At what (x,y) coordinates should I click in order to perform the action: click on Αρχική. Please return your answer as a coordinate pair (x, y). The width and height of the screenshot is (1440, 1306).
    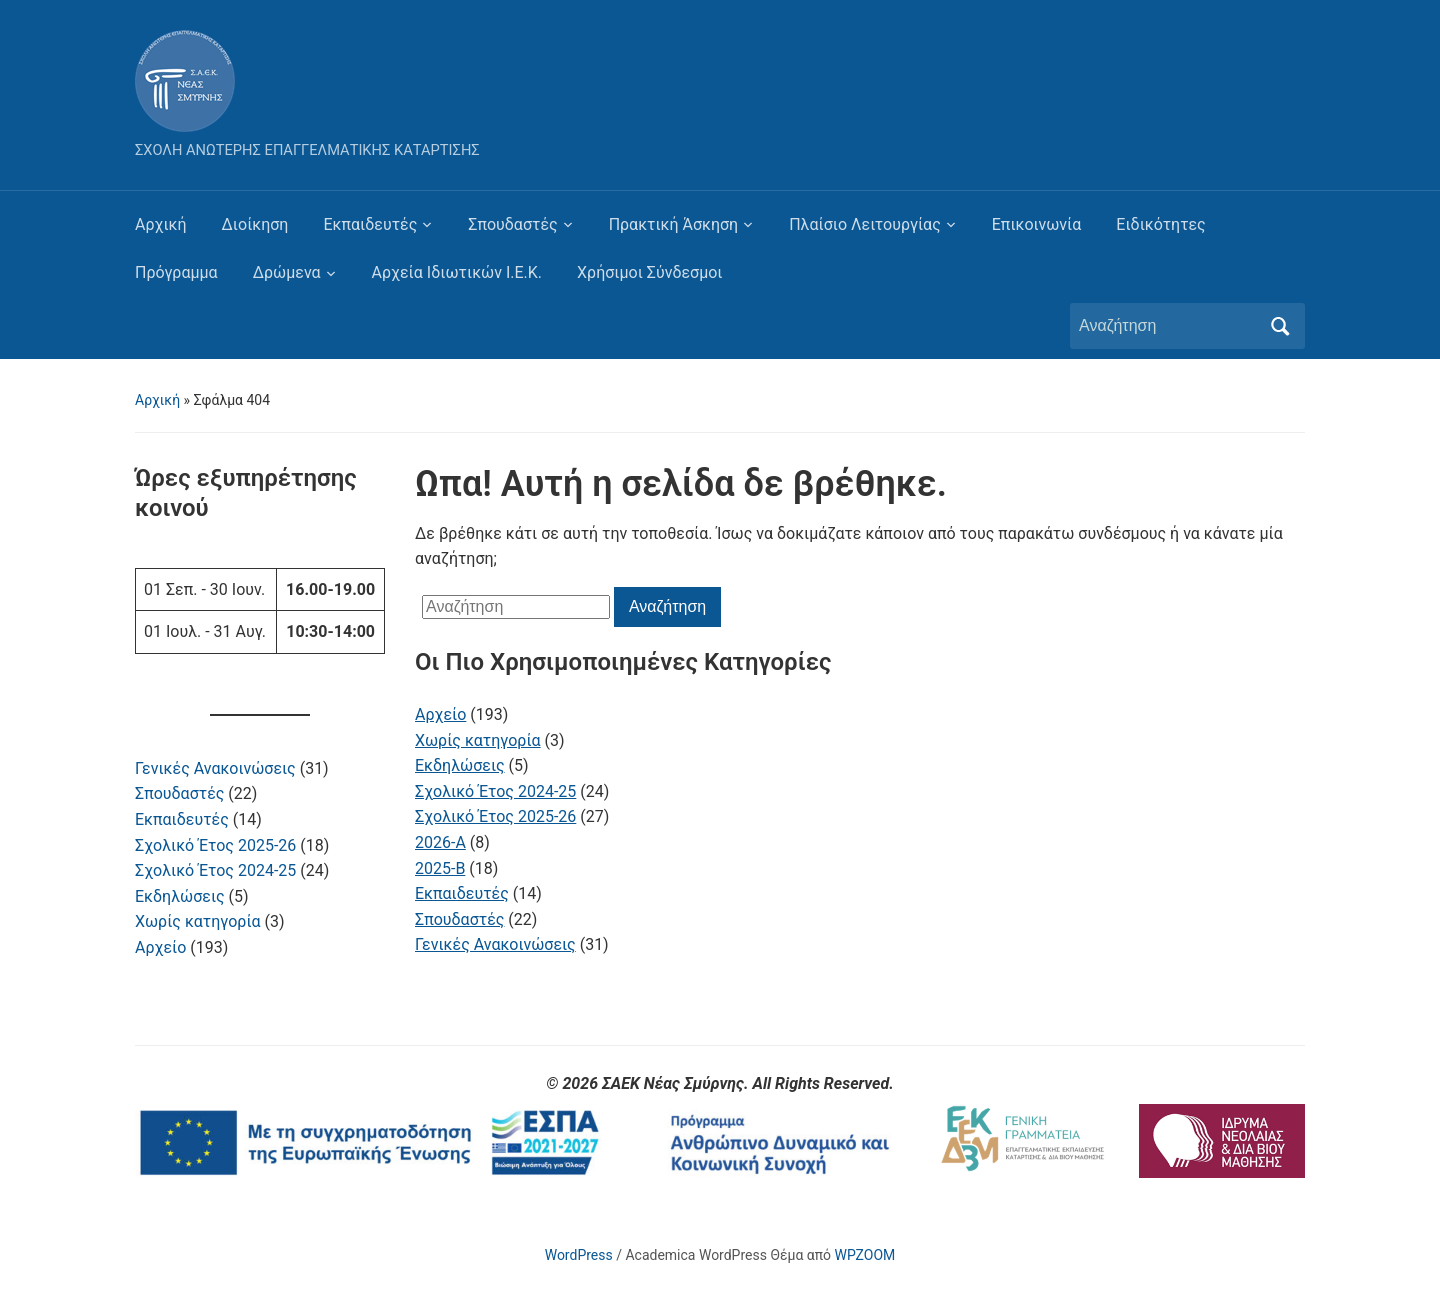
    Looking at the image, I should click on (161, 224).